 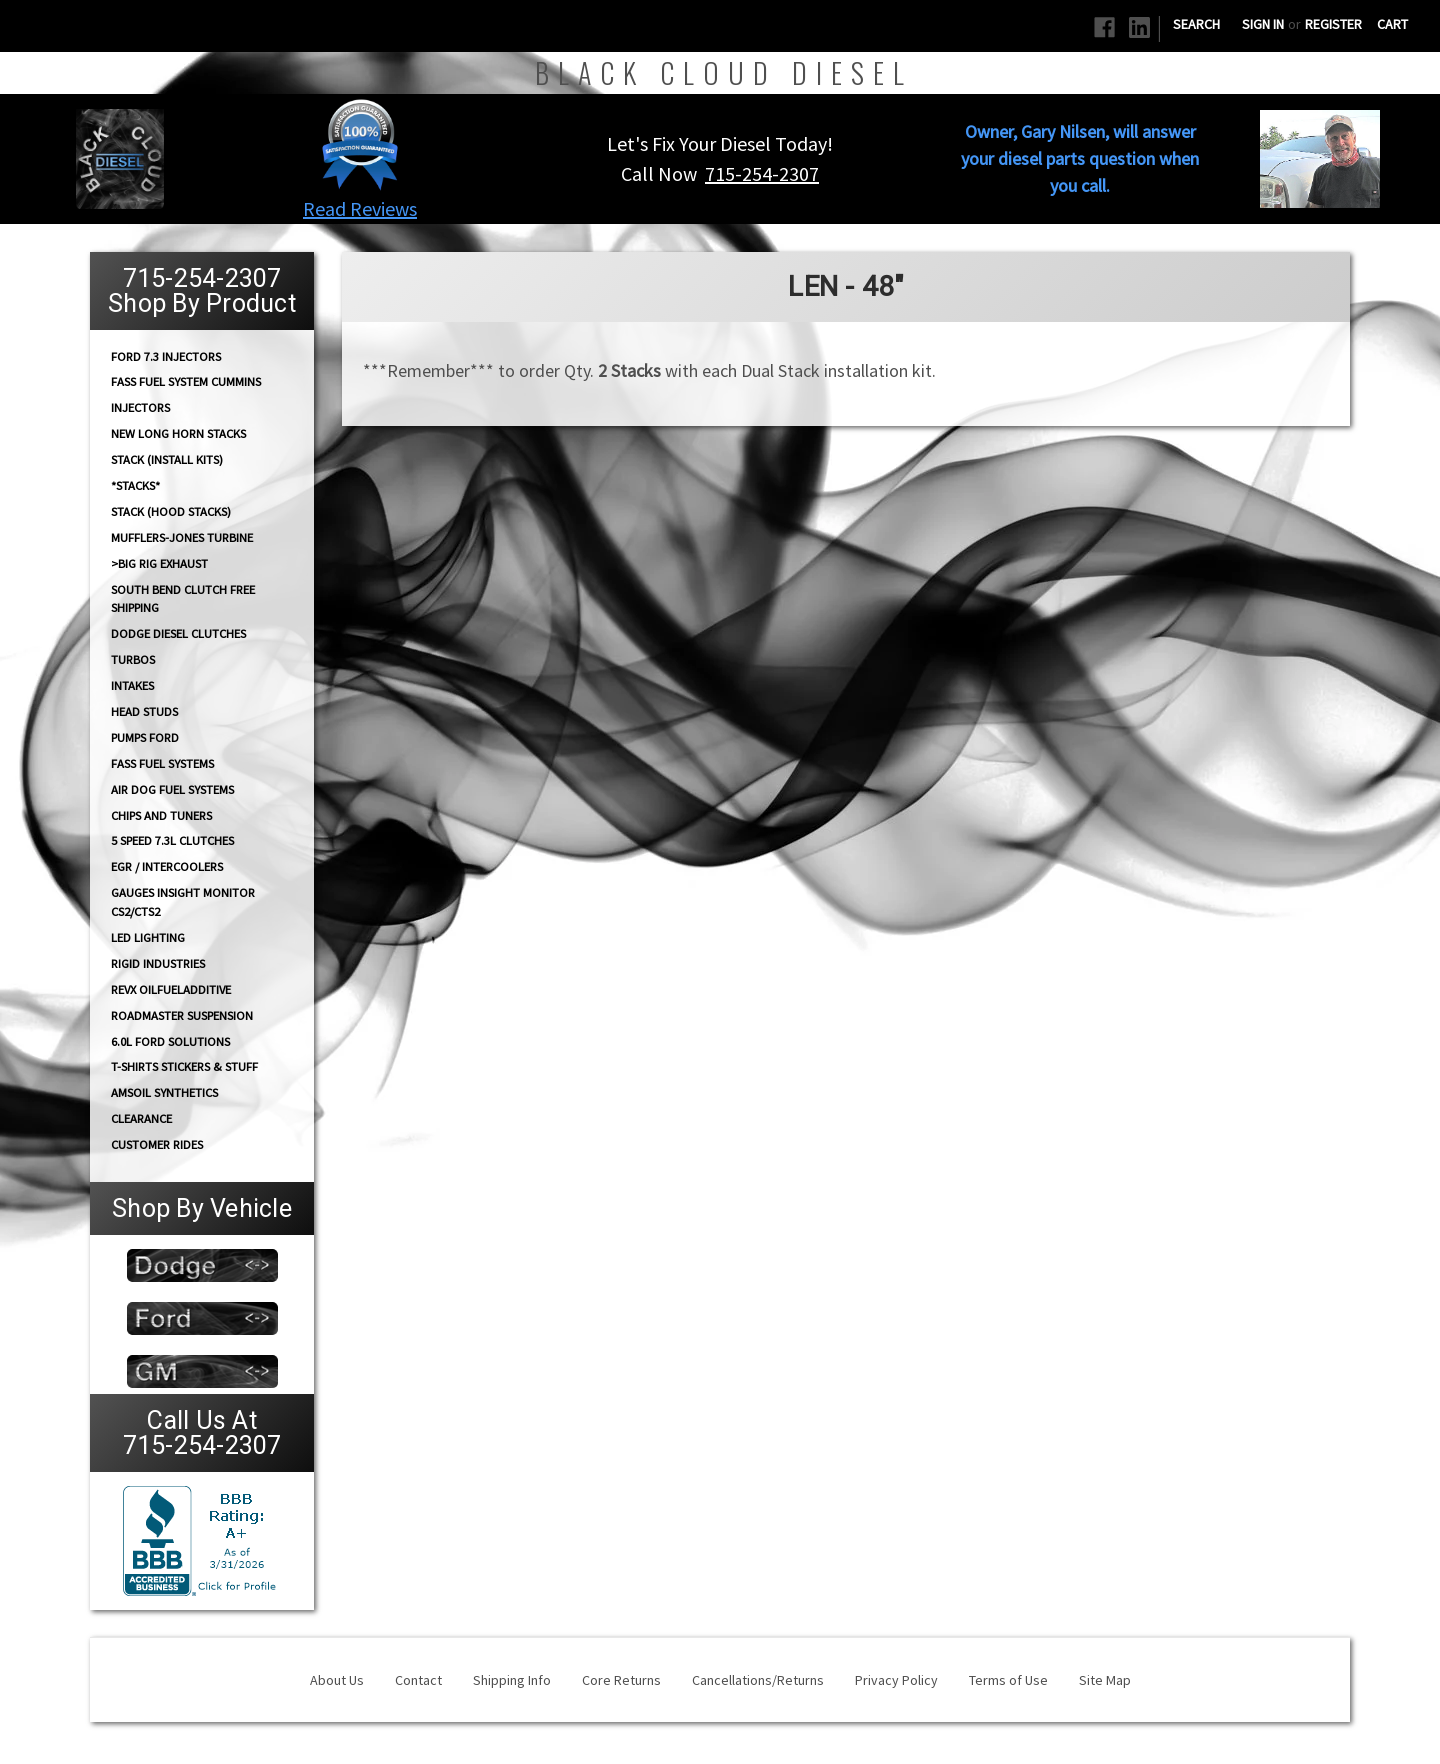 I want to click on T-Shirts Stickers & Stuff, so click(x=184, y=1066).